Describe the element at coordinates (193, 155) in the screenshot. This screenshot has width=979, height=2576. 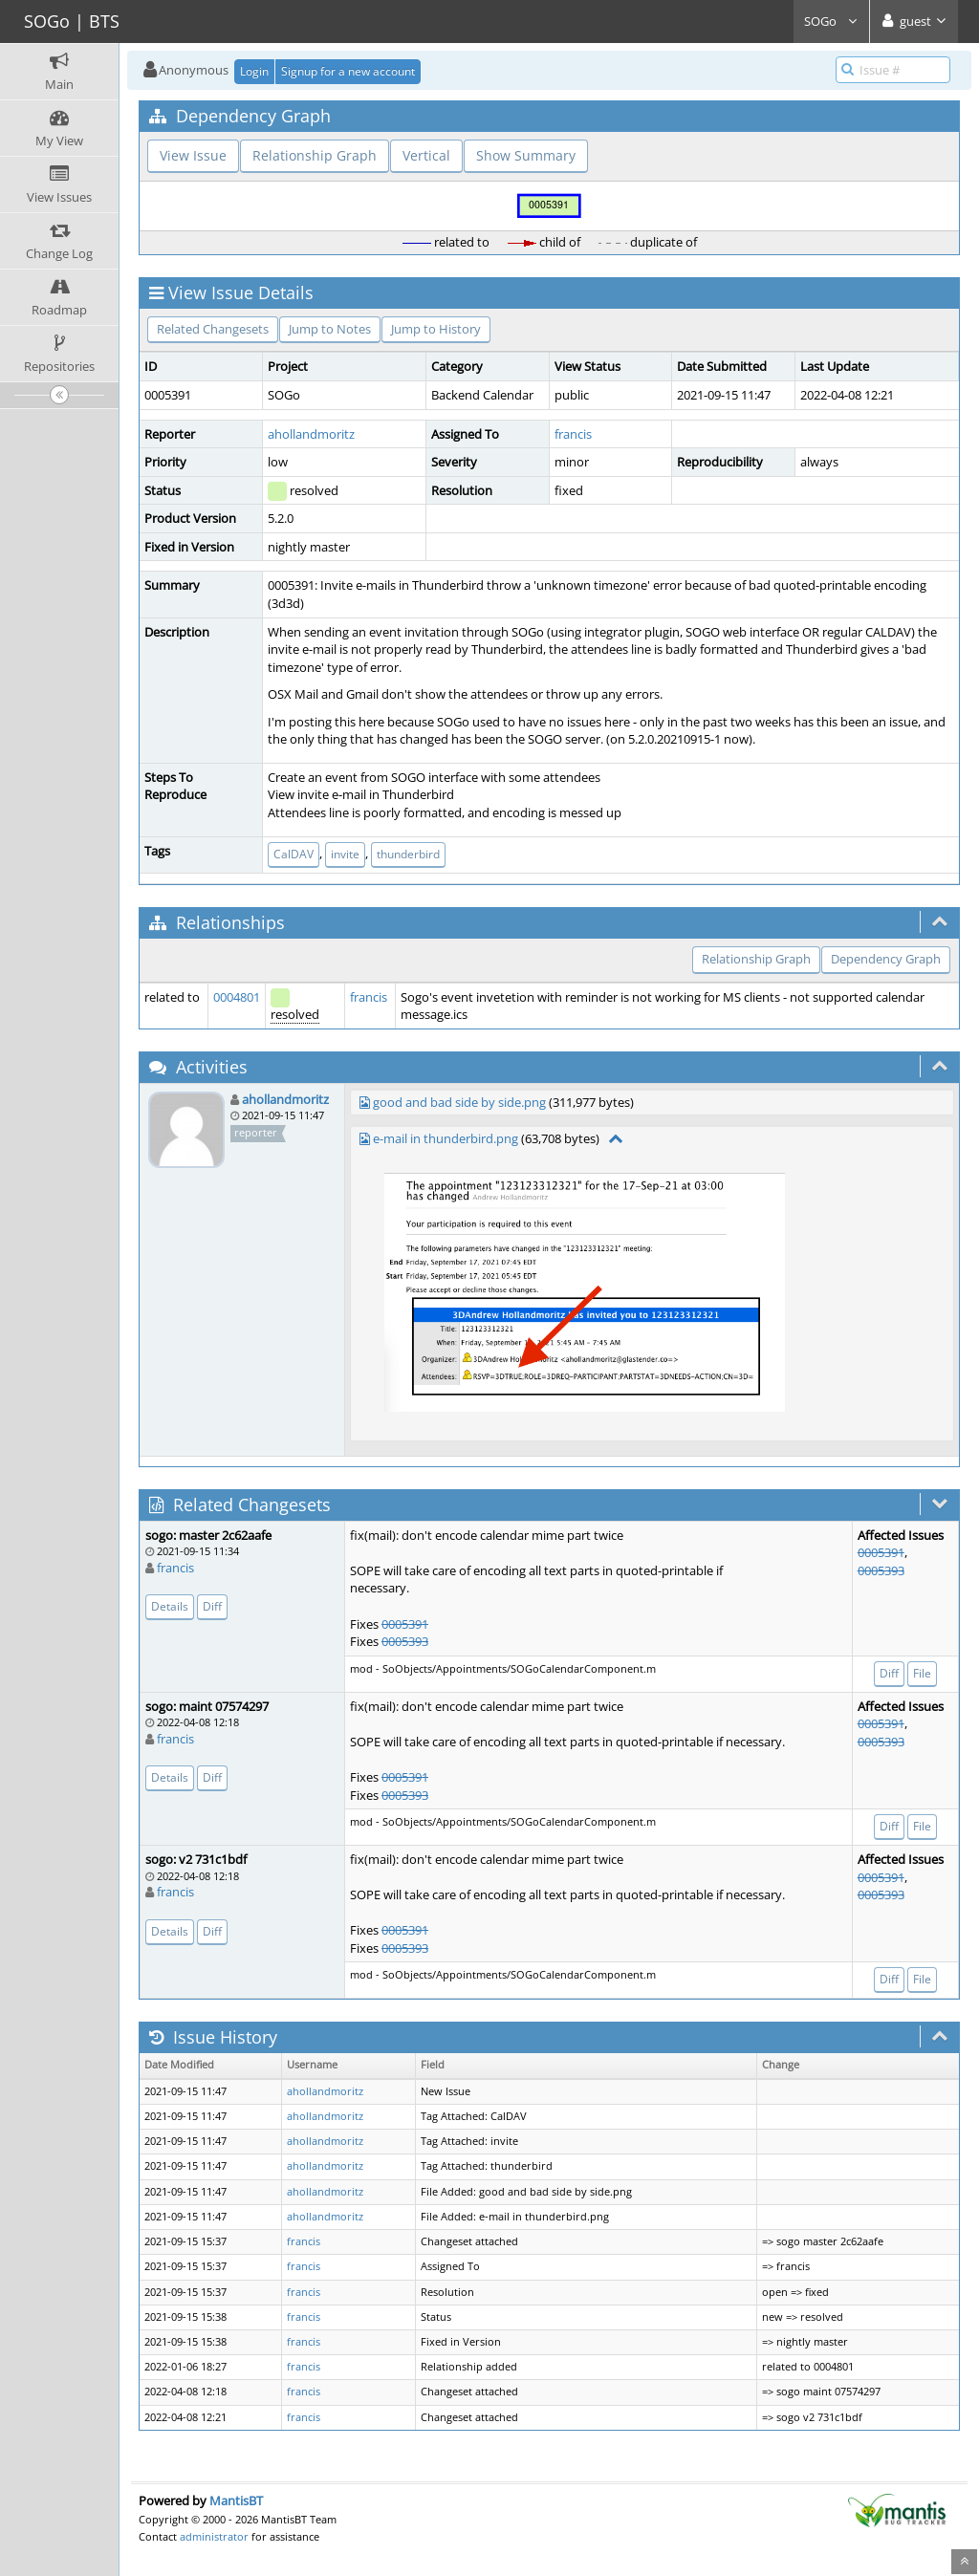
I see `View Issue` at that location.